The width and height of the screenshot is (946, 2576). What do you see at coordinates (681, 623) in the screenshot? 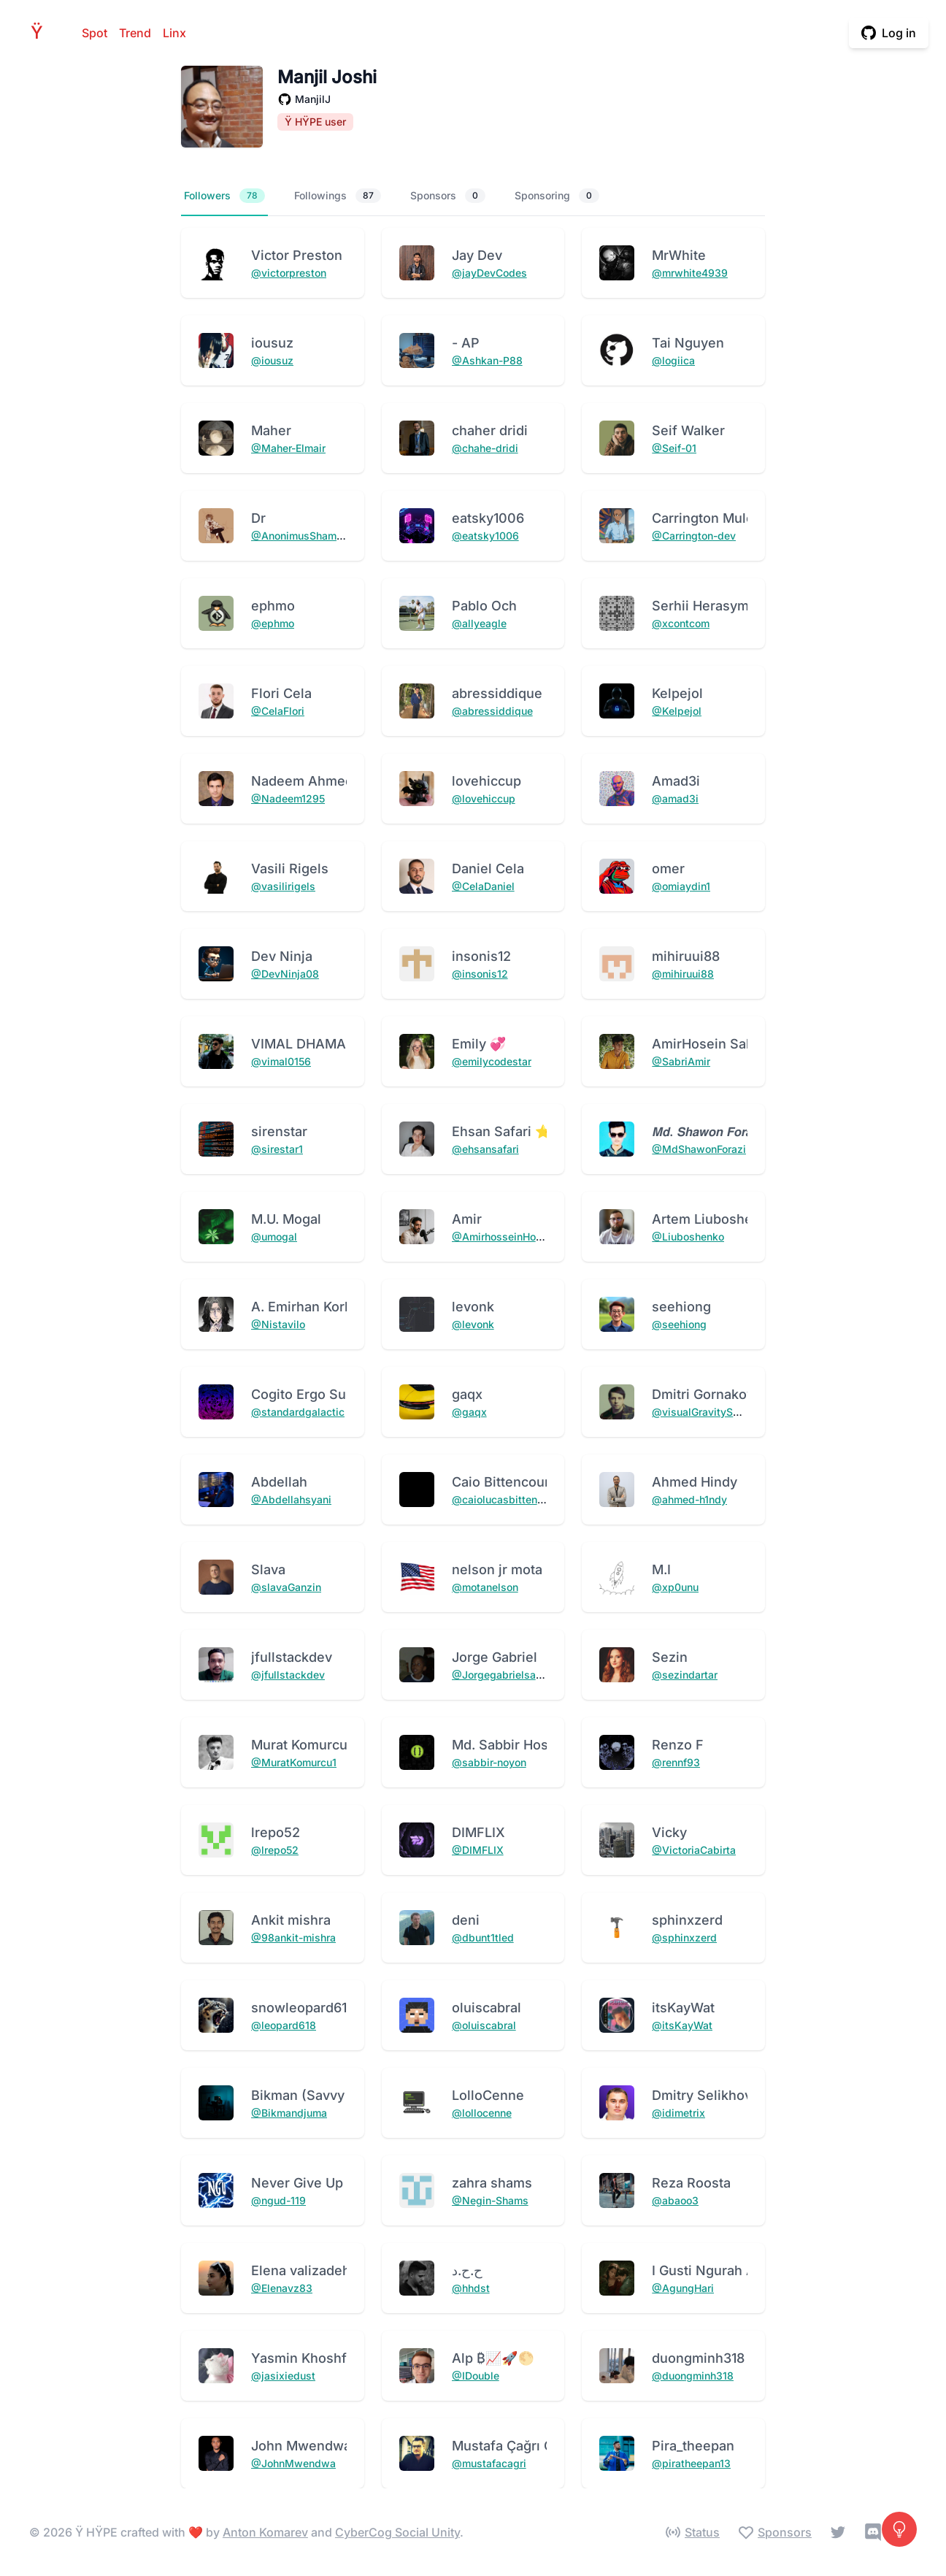
I see `@xcontcom` at bounding box center [681, 623].